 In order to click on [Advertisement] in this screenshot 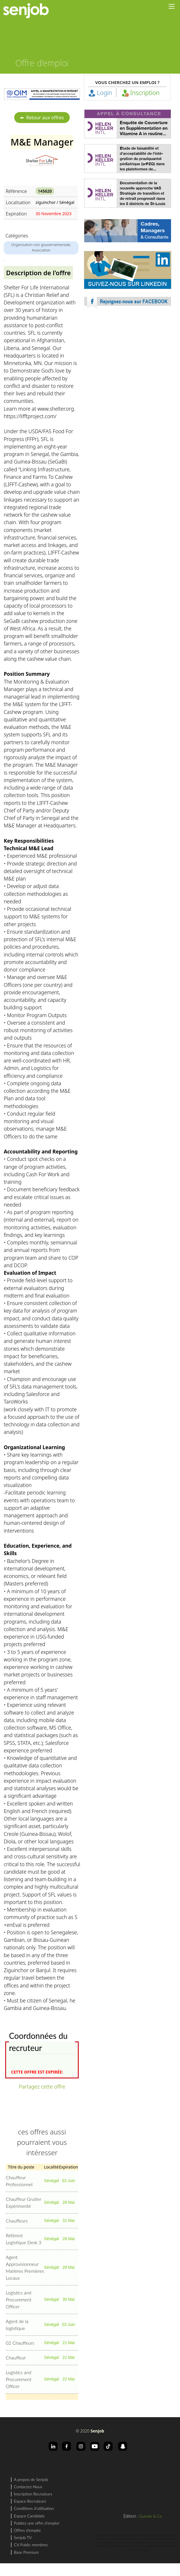, I will do `click(127, 363)`.